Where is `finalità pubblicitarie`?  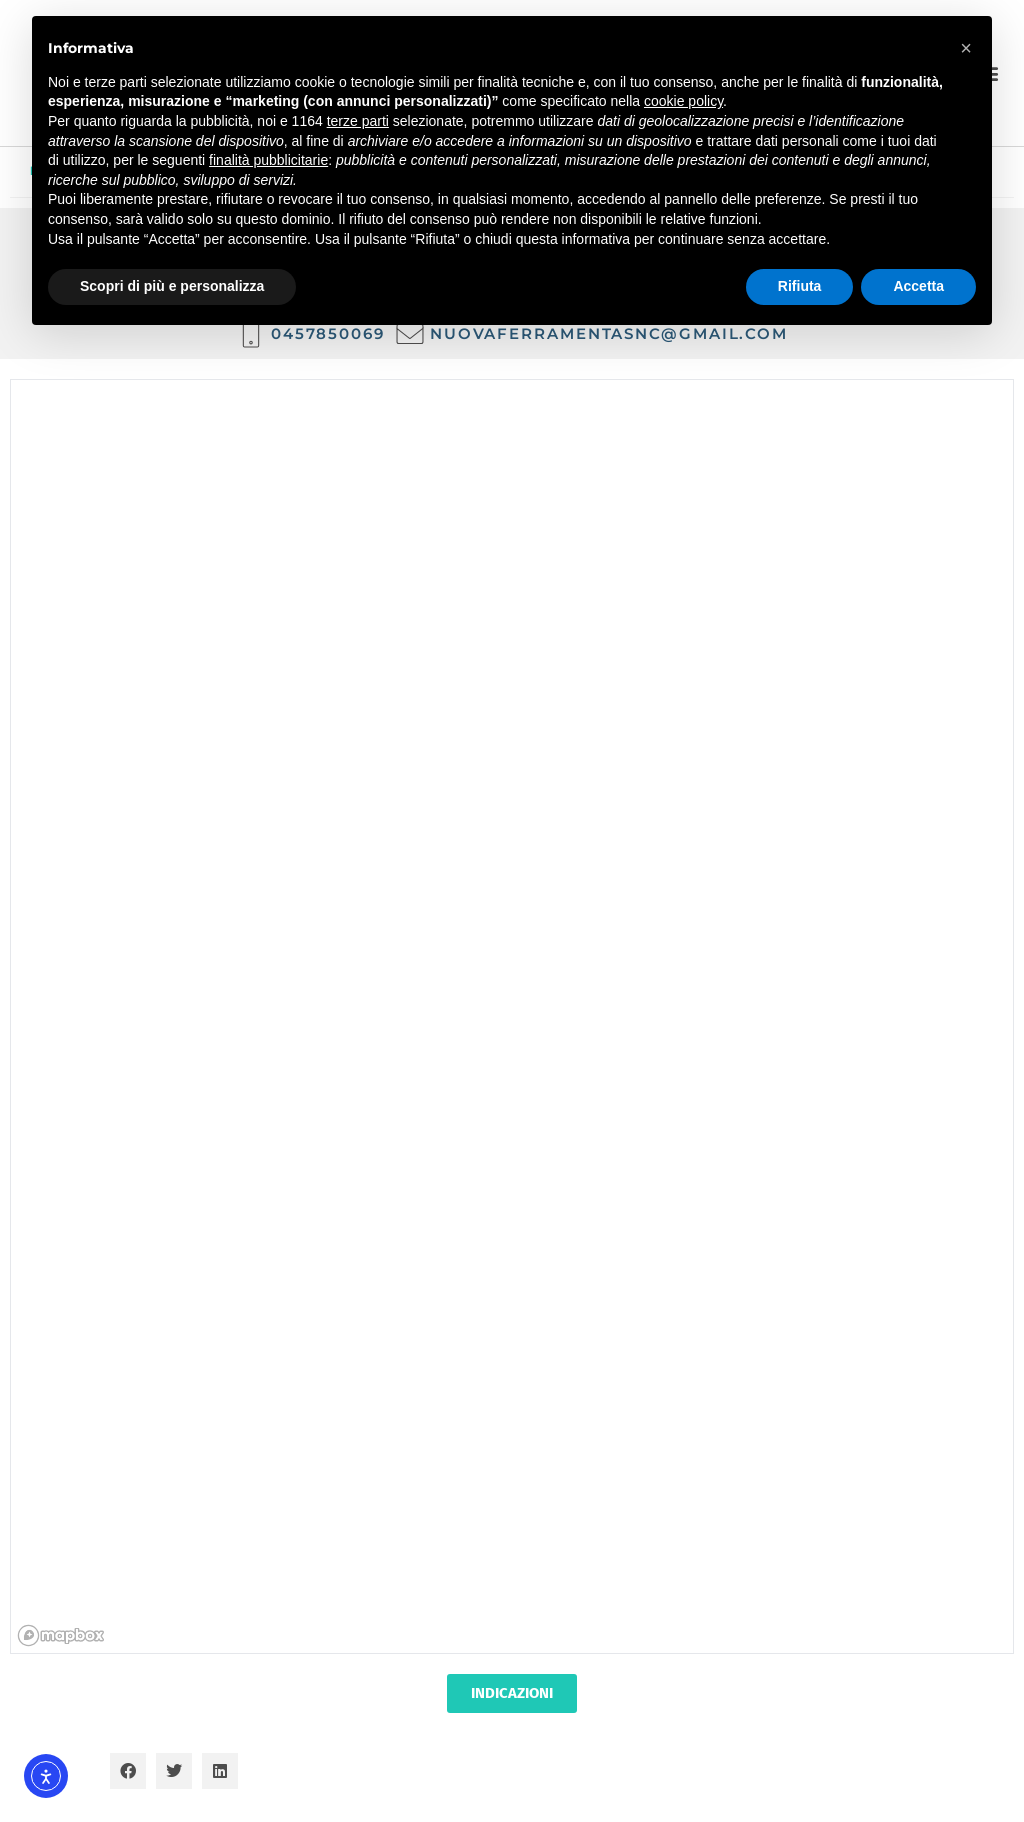 finalità pubblicitarie is located at coordinates (268, 160).